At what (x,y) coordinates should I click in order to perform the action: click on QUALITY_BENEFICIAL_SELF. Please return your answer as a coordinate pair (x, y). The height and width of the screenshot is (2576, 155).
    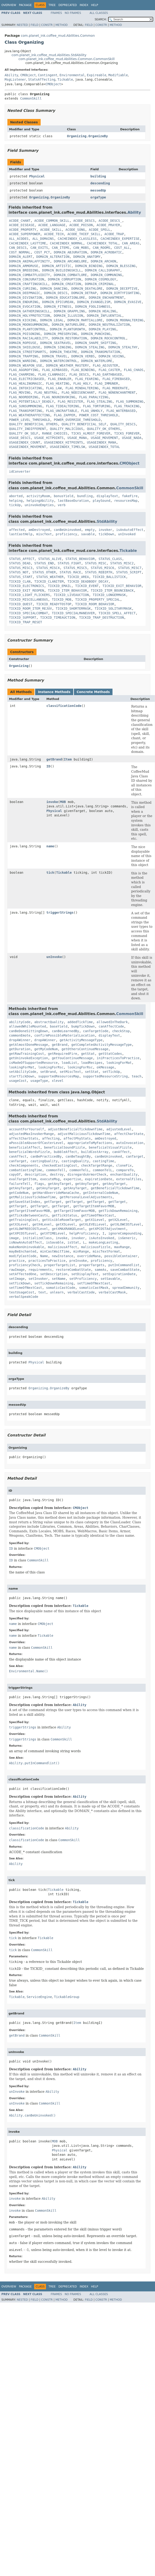
    Looking at the image, I should click on (84, 424).